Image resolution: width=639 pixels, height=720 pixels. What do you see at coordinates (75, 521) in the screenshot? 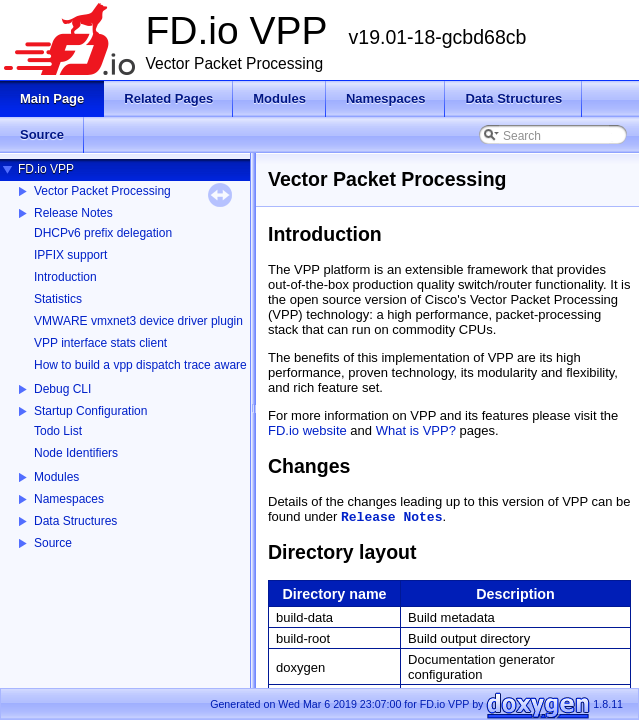
I see `Data Structures` at bounding box center [75, 521].